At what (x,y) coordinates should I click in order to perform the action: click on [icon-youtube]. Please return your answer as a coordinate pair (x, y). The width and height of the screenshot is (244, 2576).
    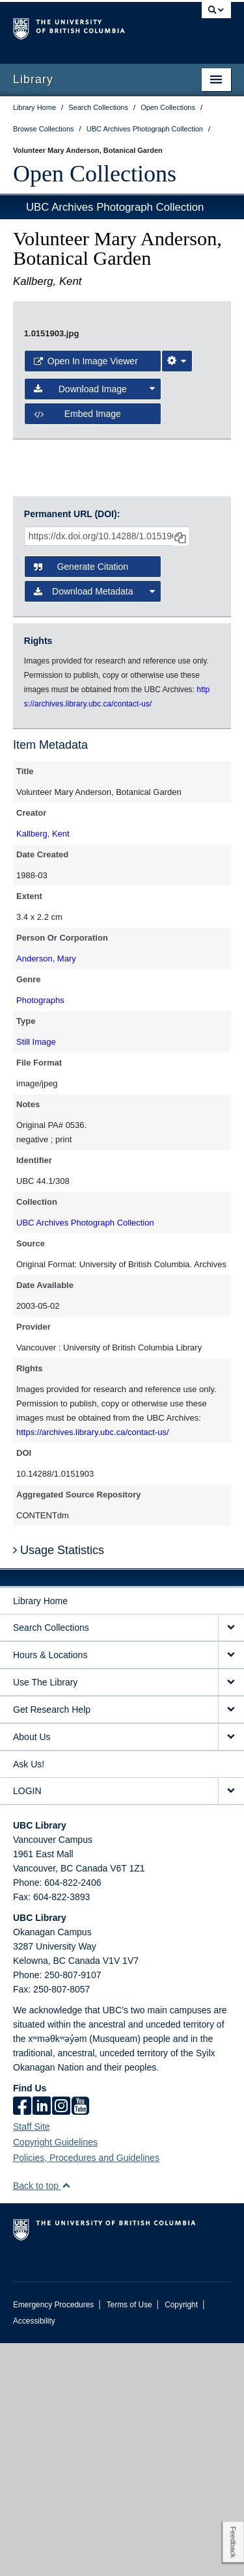
    Looking at the image, I should click on (80, 2340).